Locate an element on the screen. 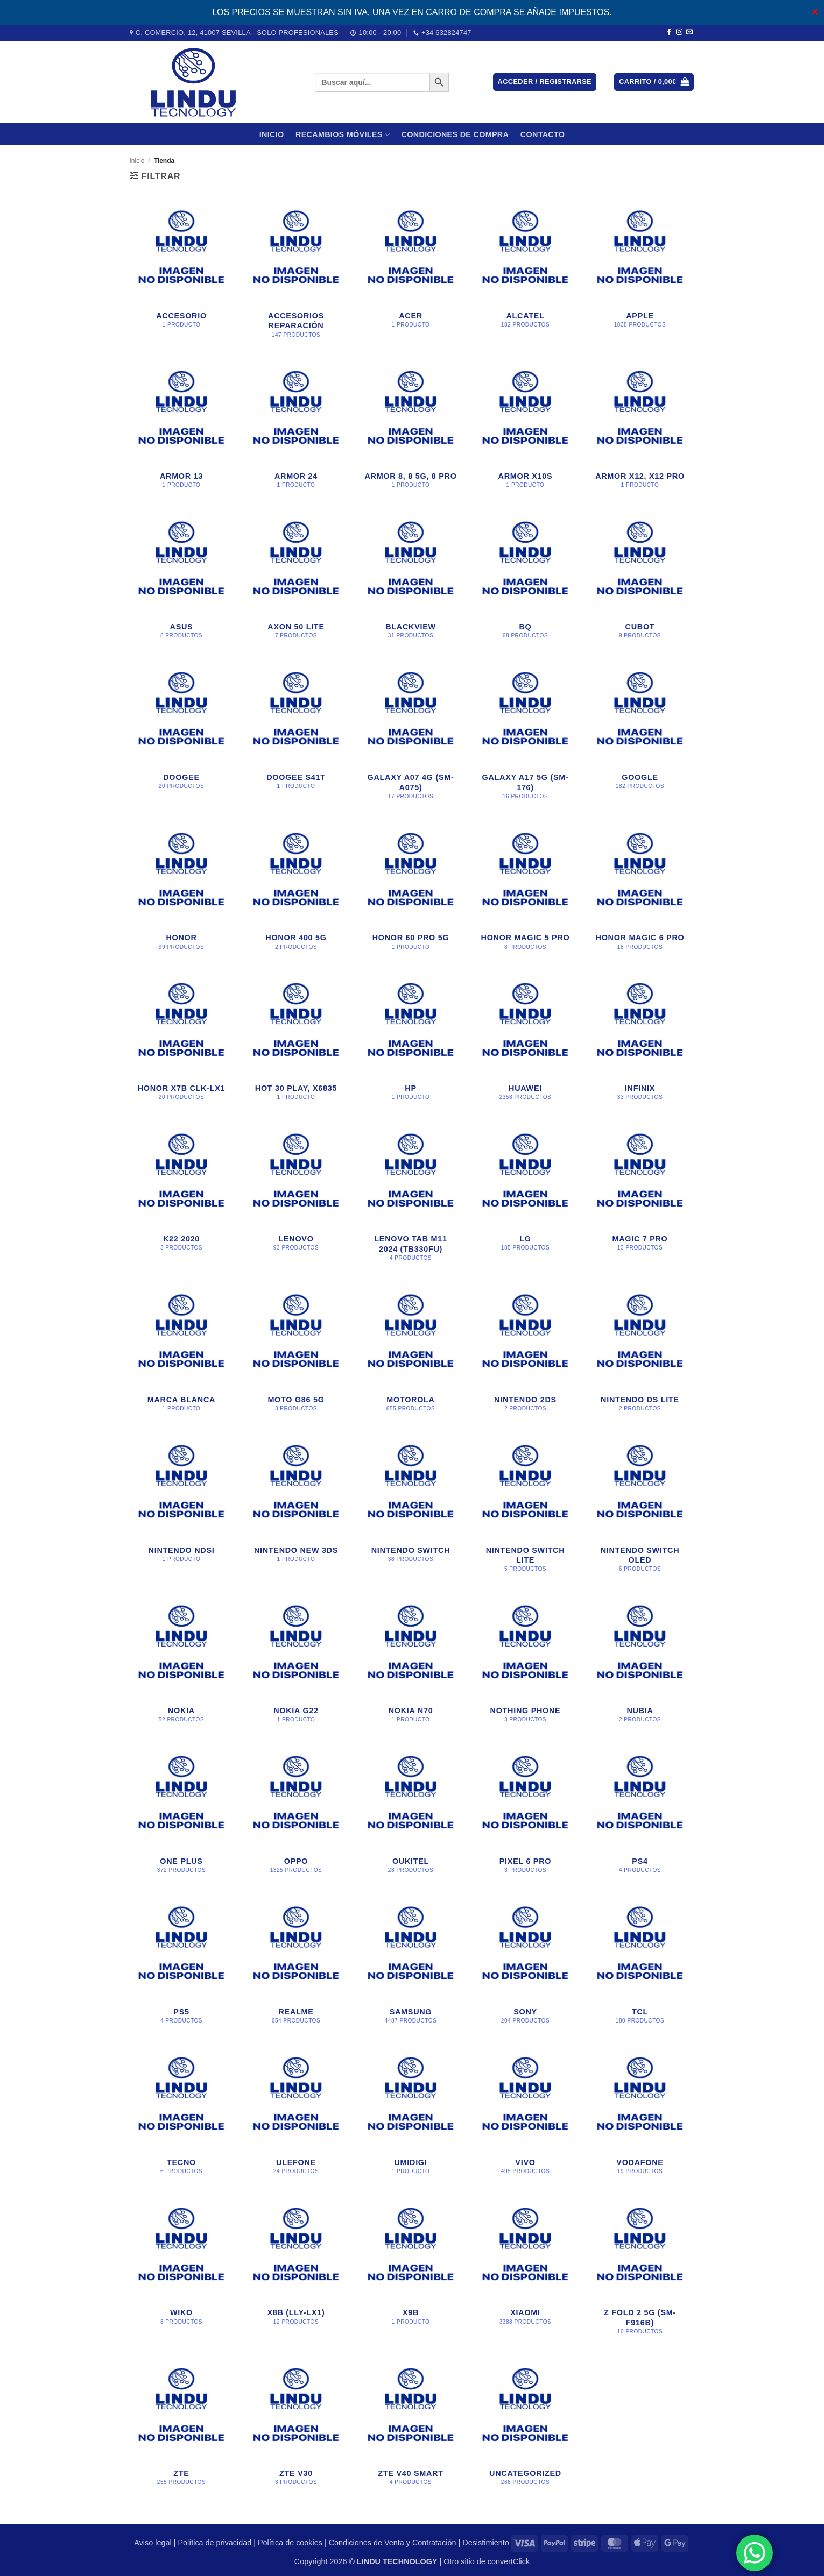  [Visitar la categoría de producto Ulefone] is located at coordinates (296, 2116).